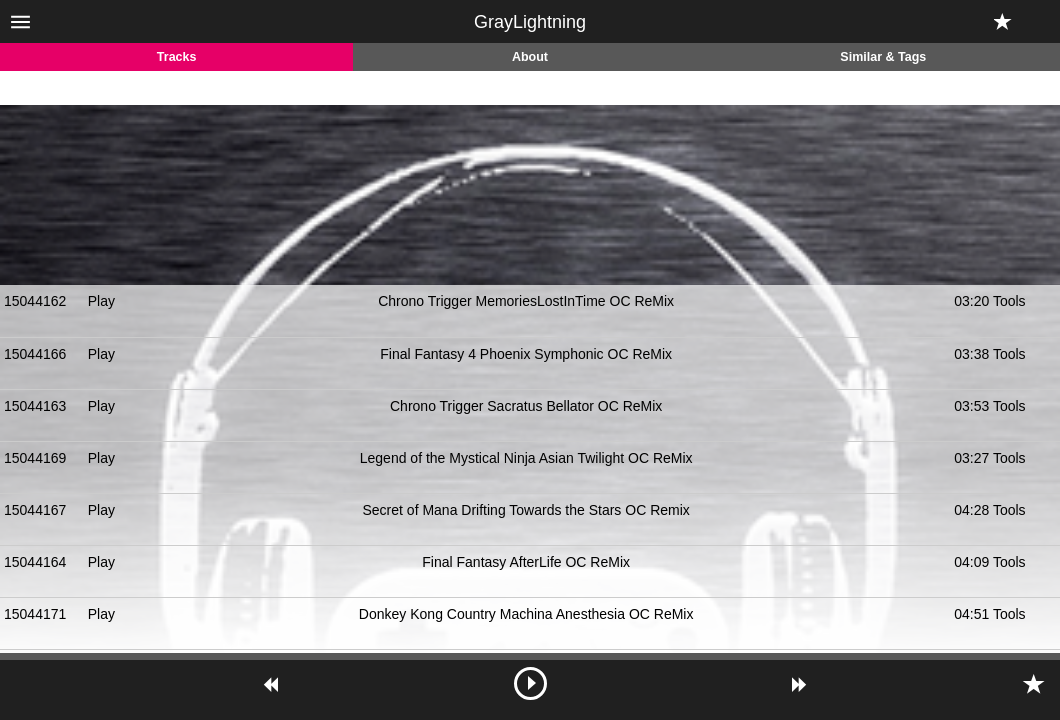 This screenshot has width=1060, height=720. What do you see at coordinates (35, 301) in the screenshot?
I see `15044162` at bounding box center [35, 301].